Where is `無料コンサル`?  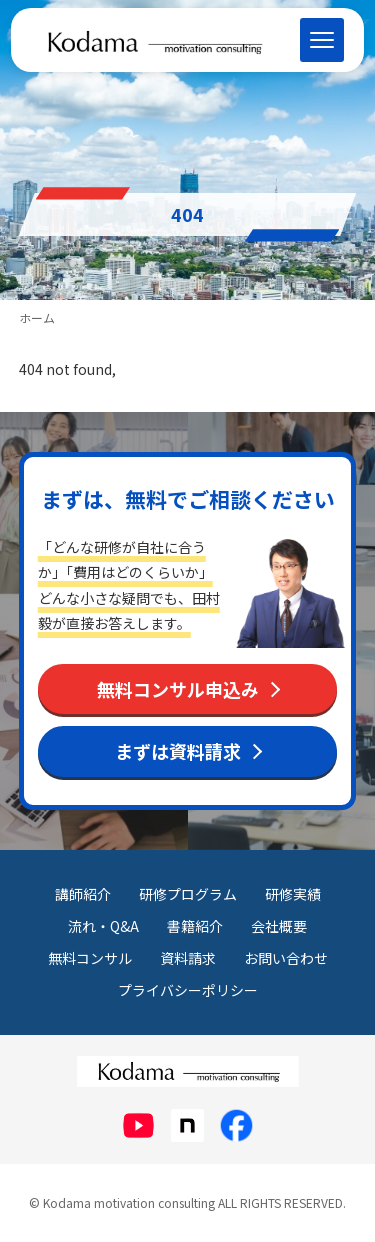
無料コンサル is located at coordinates (90, 958).